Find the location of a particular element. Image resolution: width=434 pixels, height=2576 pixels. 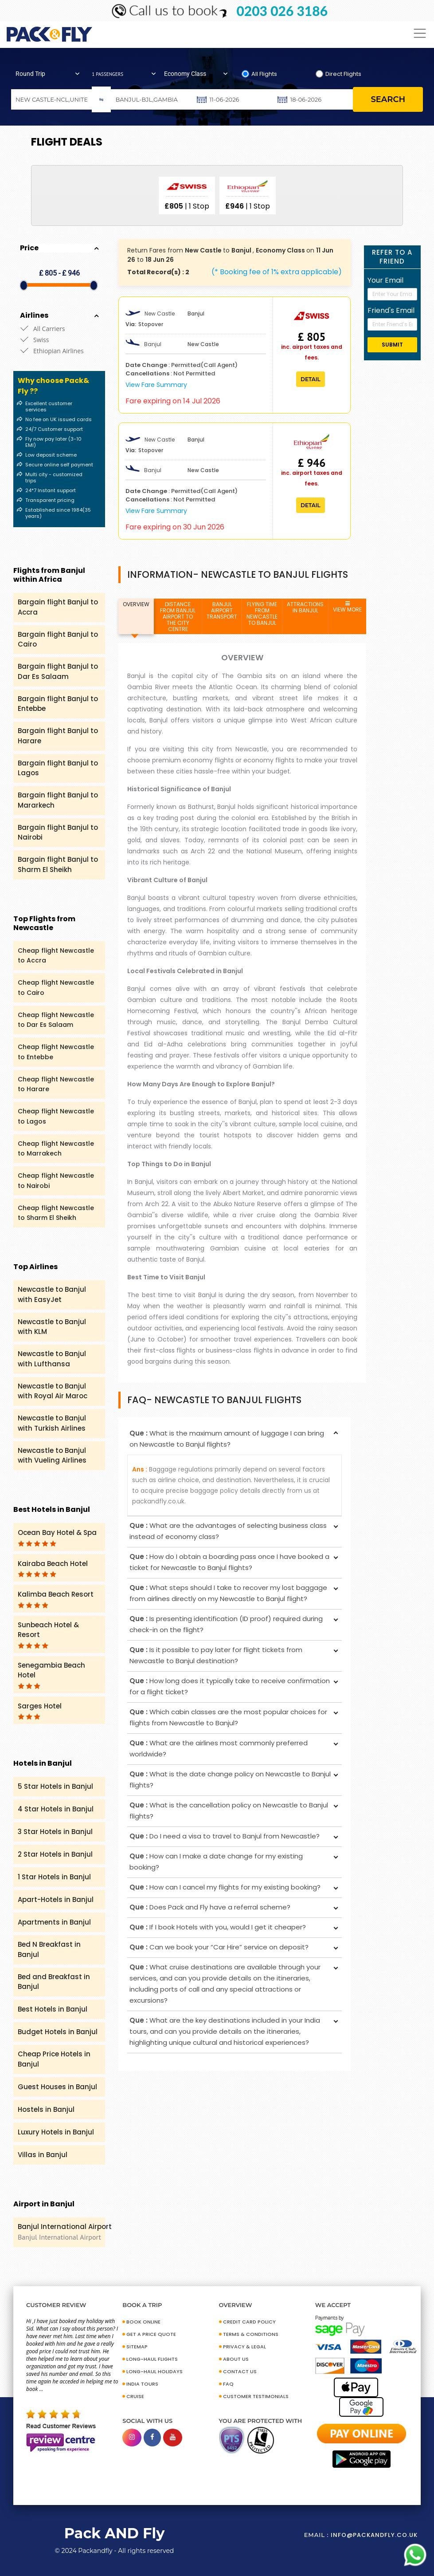

4 Star Hotels in Banjul is located at coordinates (56, 1809).